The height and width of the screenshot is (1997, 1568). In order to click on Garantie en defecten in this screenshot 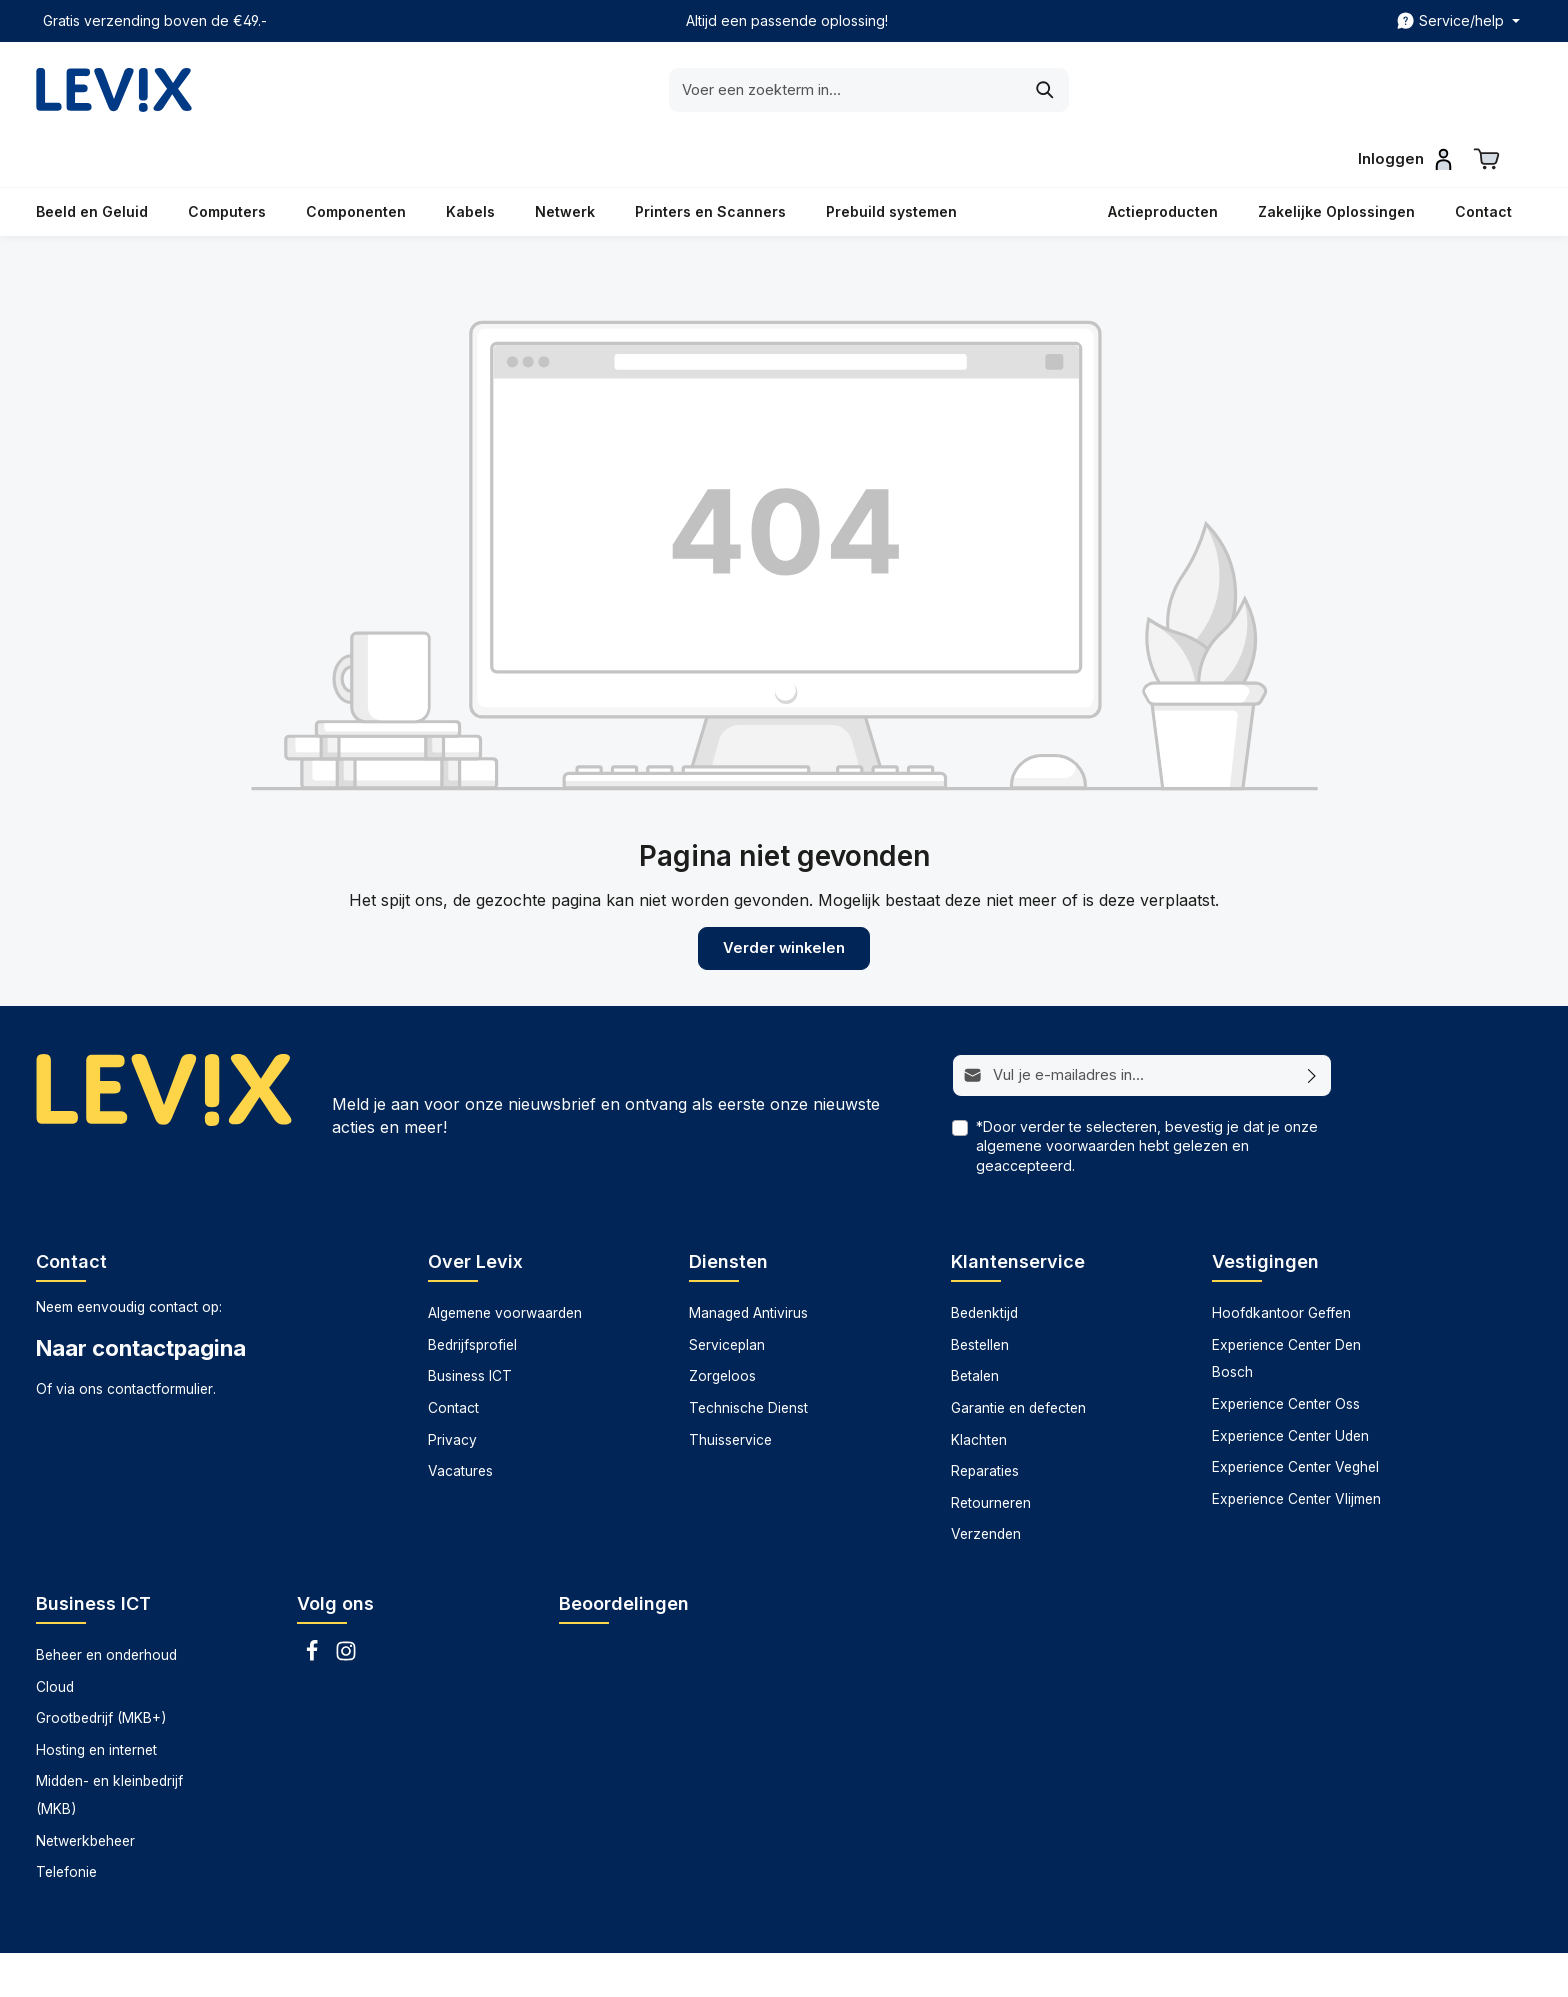, I will do `click(1018, 1357)`.